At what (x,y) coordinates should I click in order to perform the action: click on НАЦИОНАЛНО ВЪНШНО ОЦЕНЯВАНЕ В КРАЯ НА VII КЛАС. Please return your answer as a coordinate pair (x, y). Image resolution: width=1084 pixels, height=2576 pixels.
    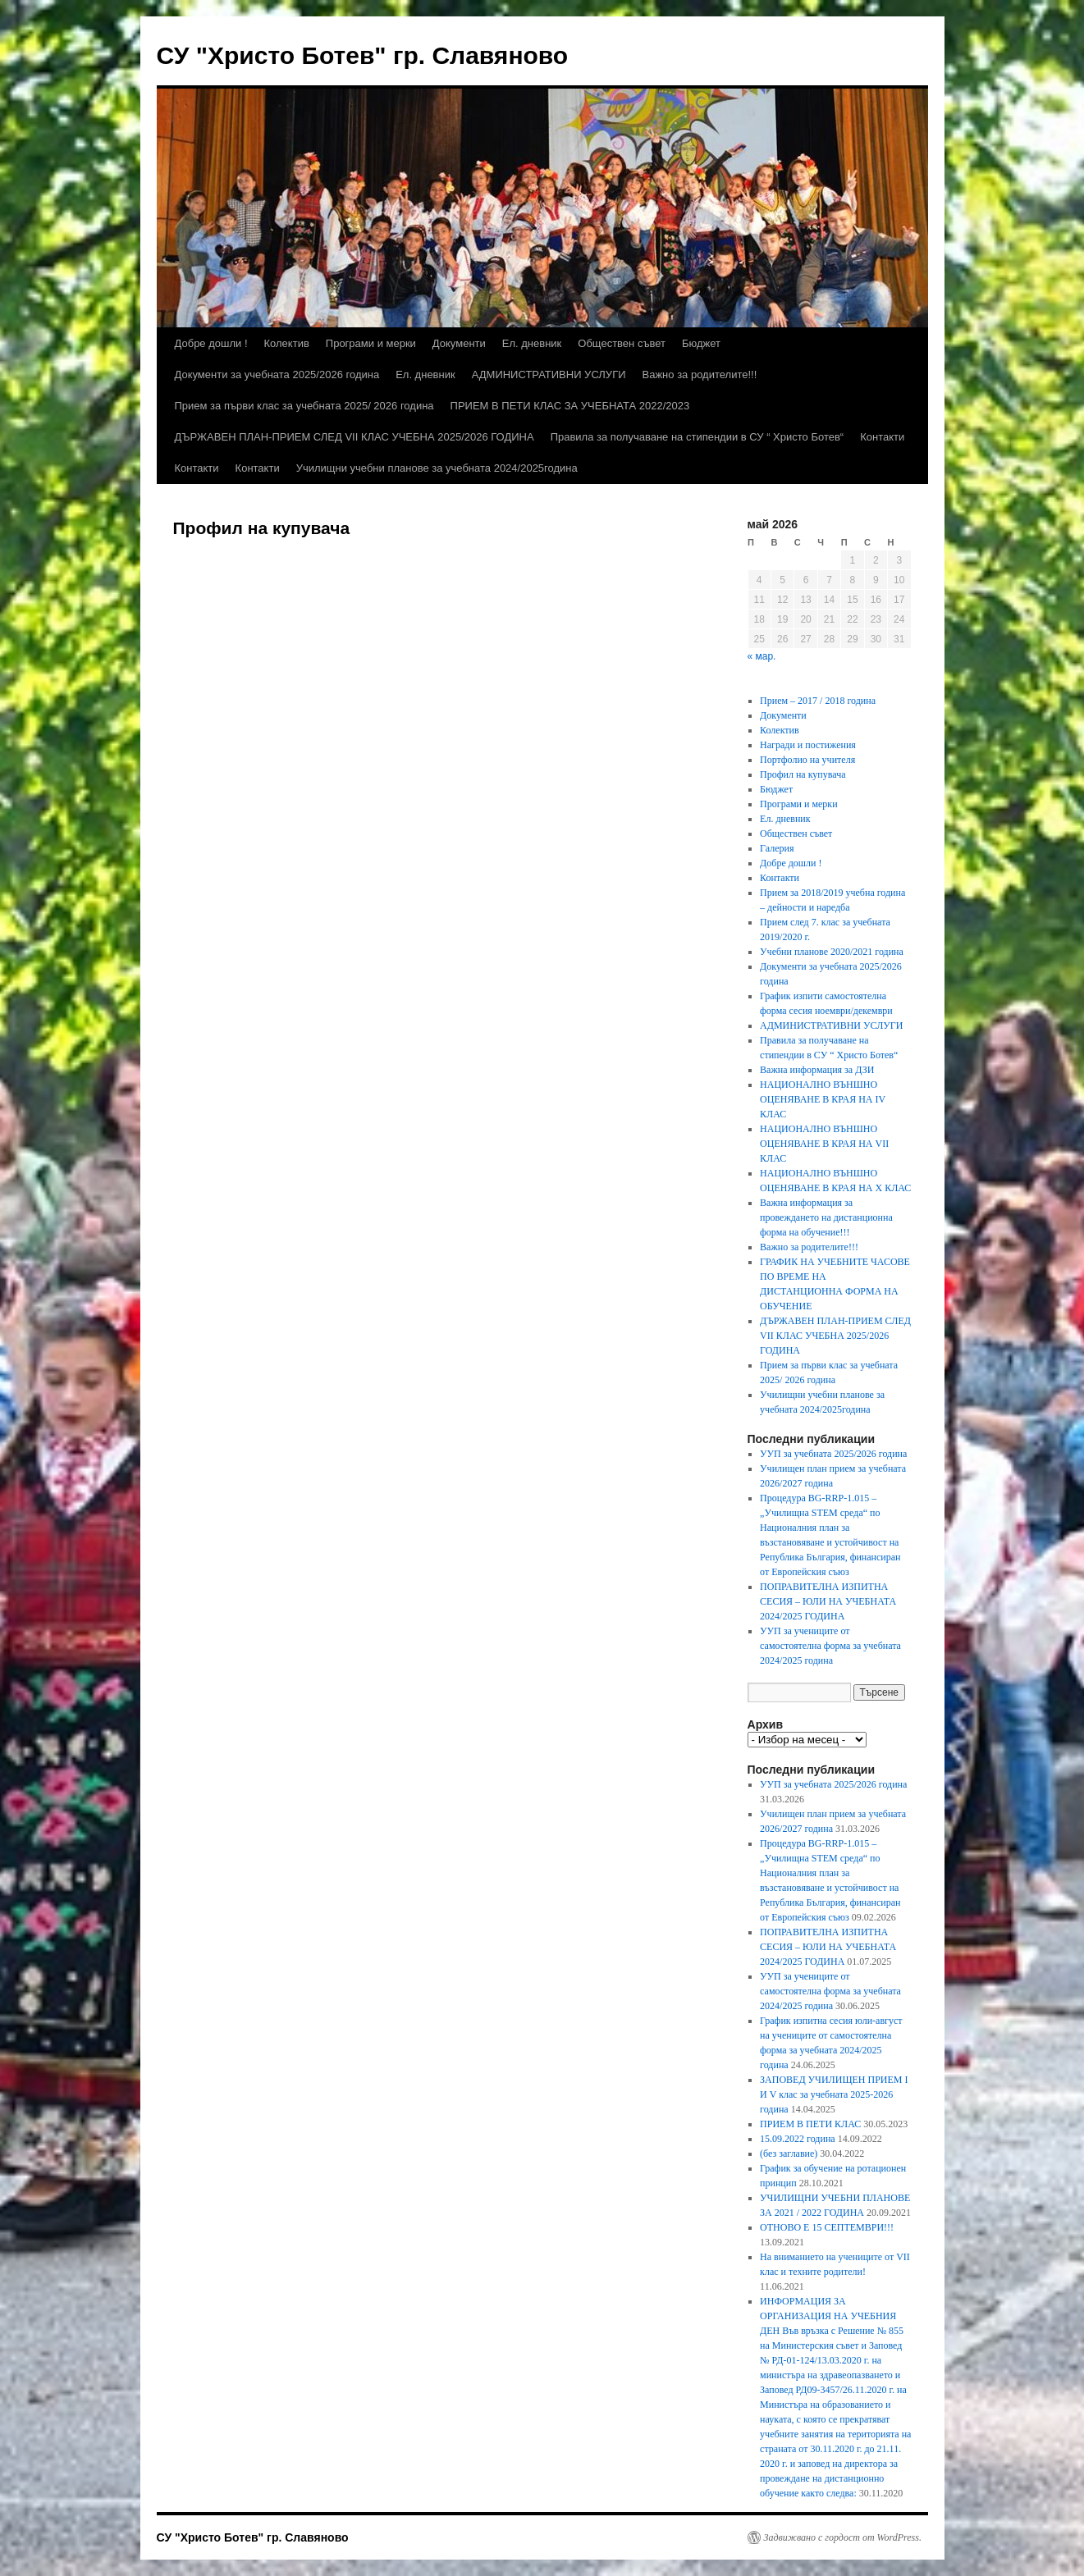
    Looking at the image, I should click on (824, 1143).